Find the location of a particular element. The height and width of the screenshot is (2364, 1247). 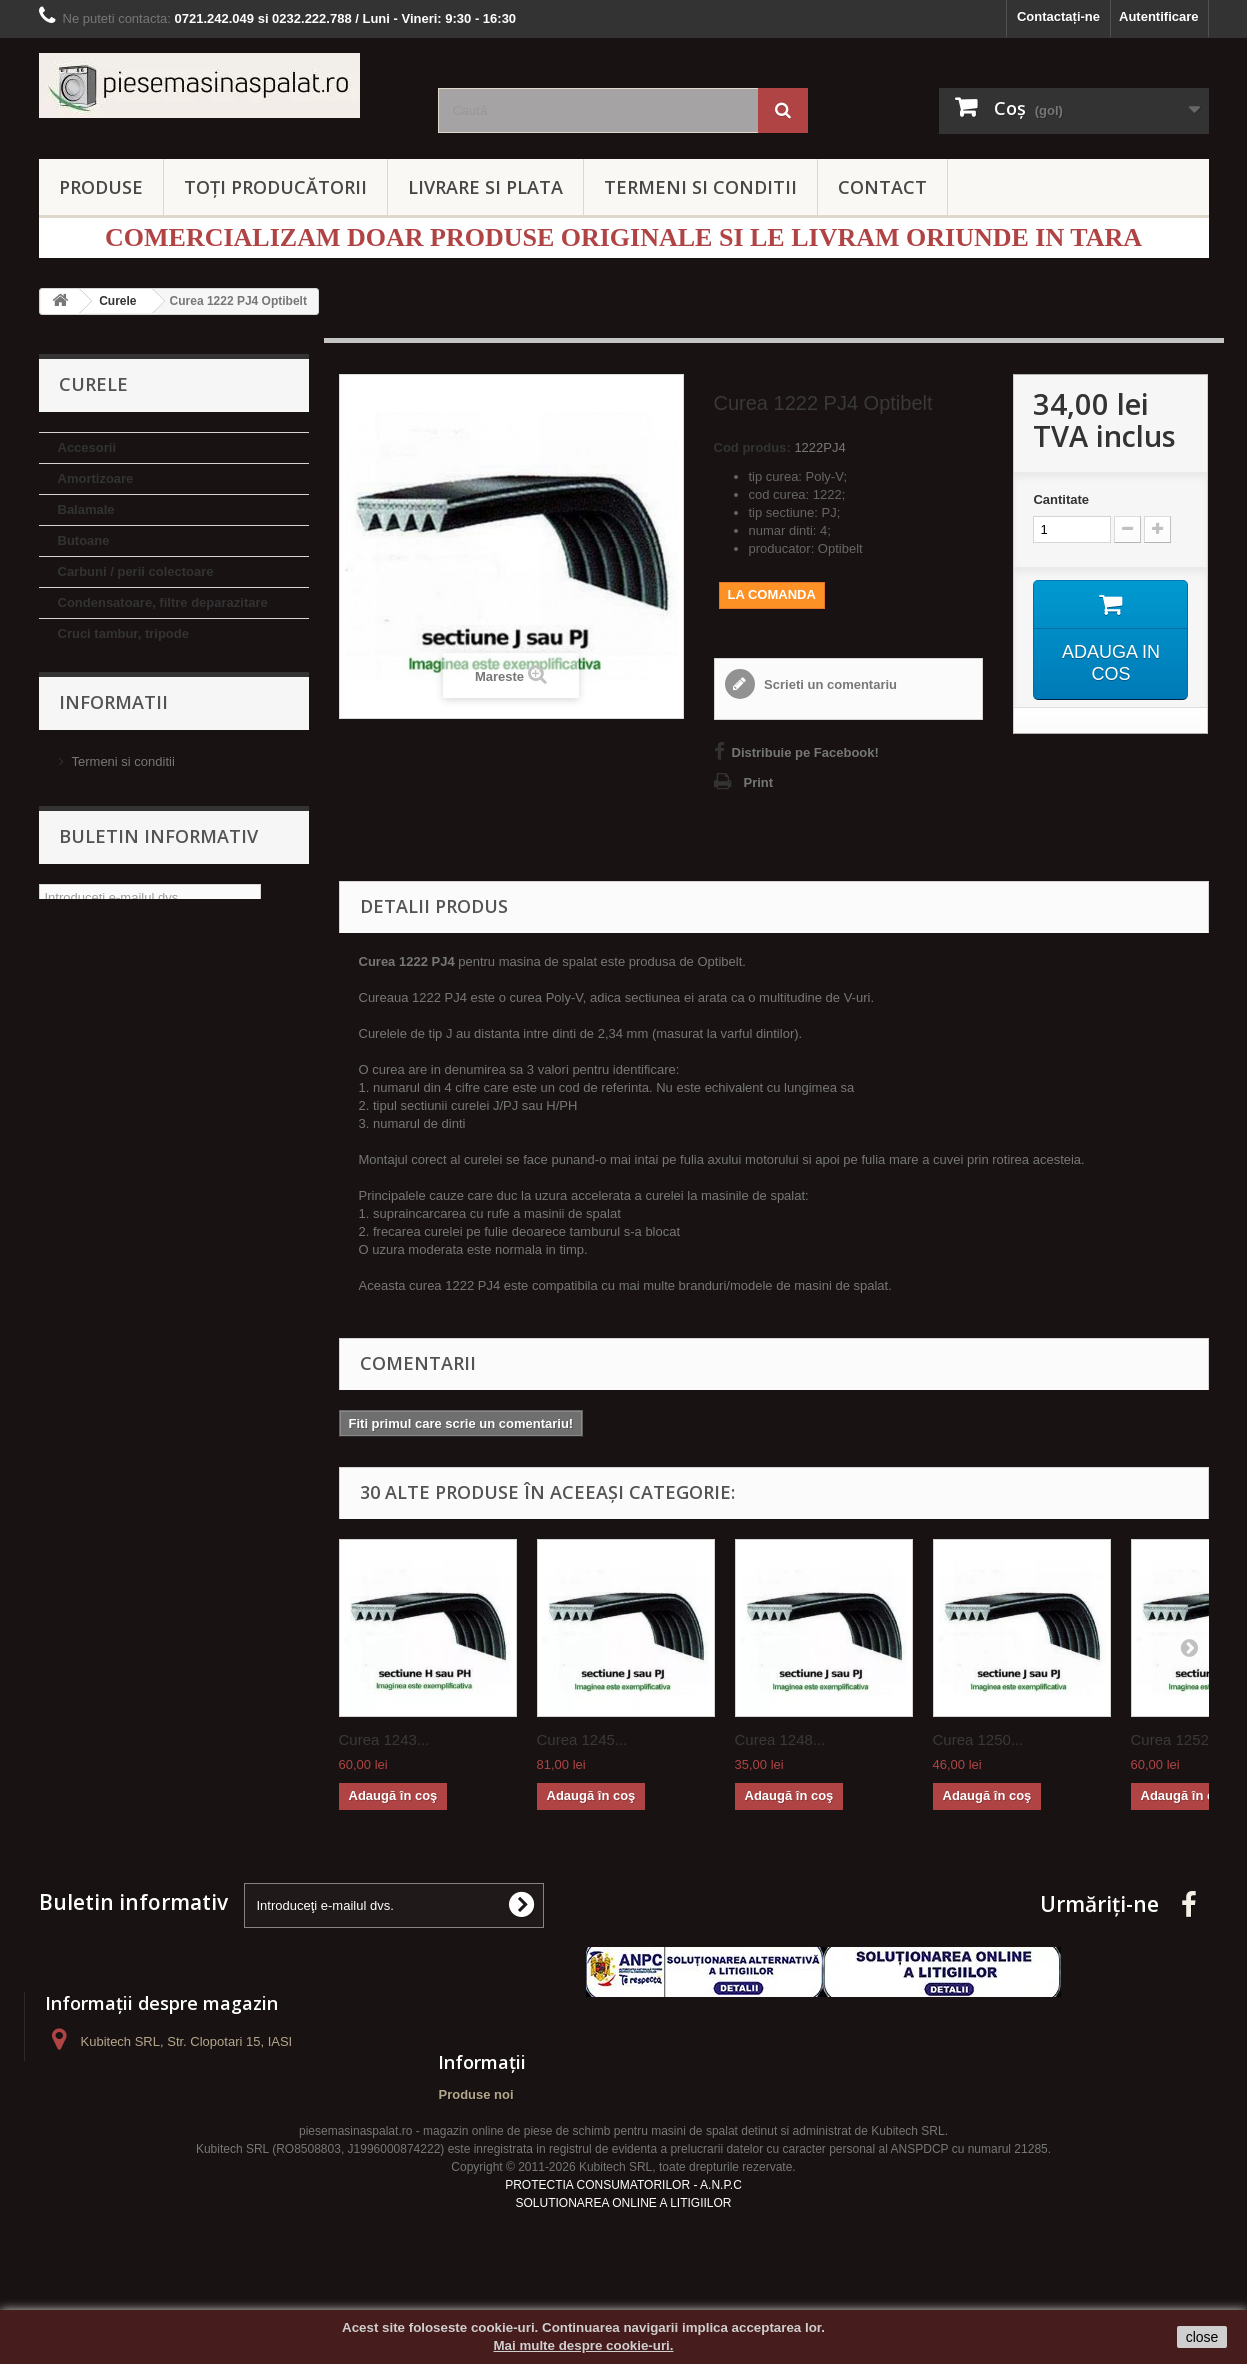

Curea 1248... is located at coordinates (780, 1739).